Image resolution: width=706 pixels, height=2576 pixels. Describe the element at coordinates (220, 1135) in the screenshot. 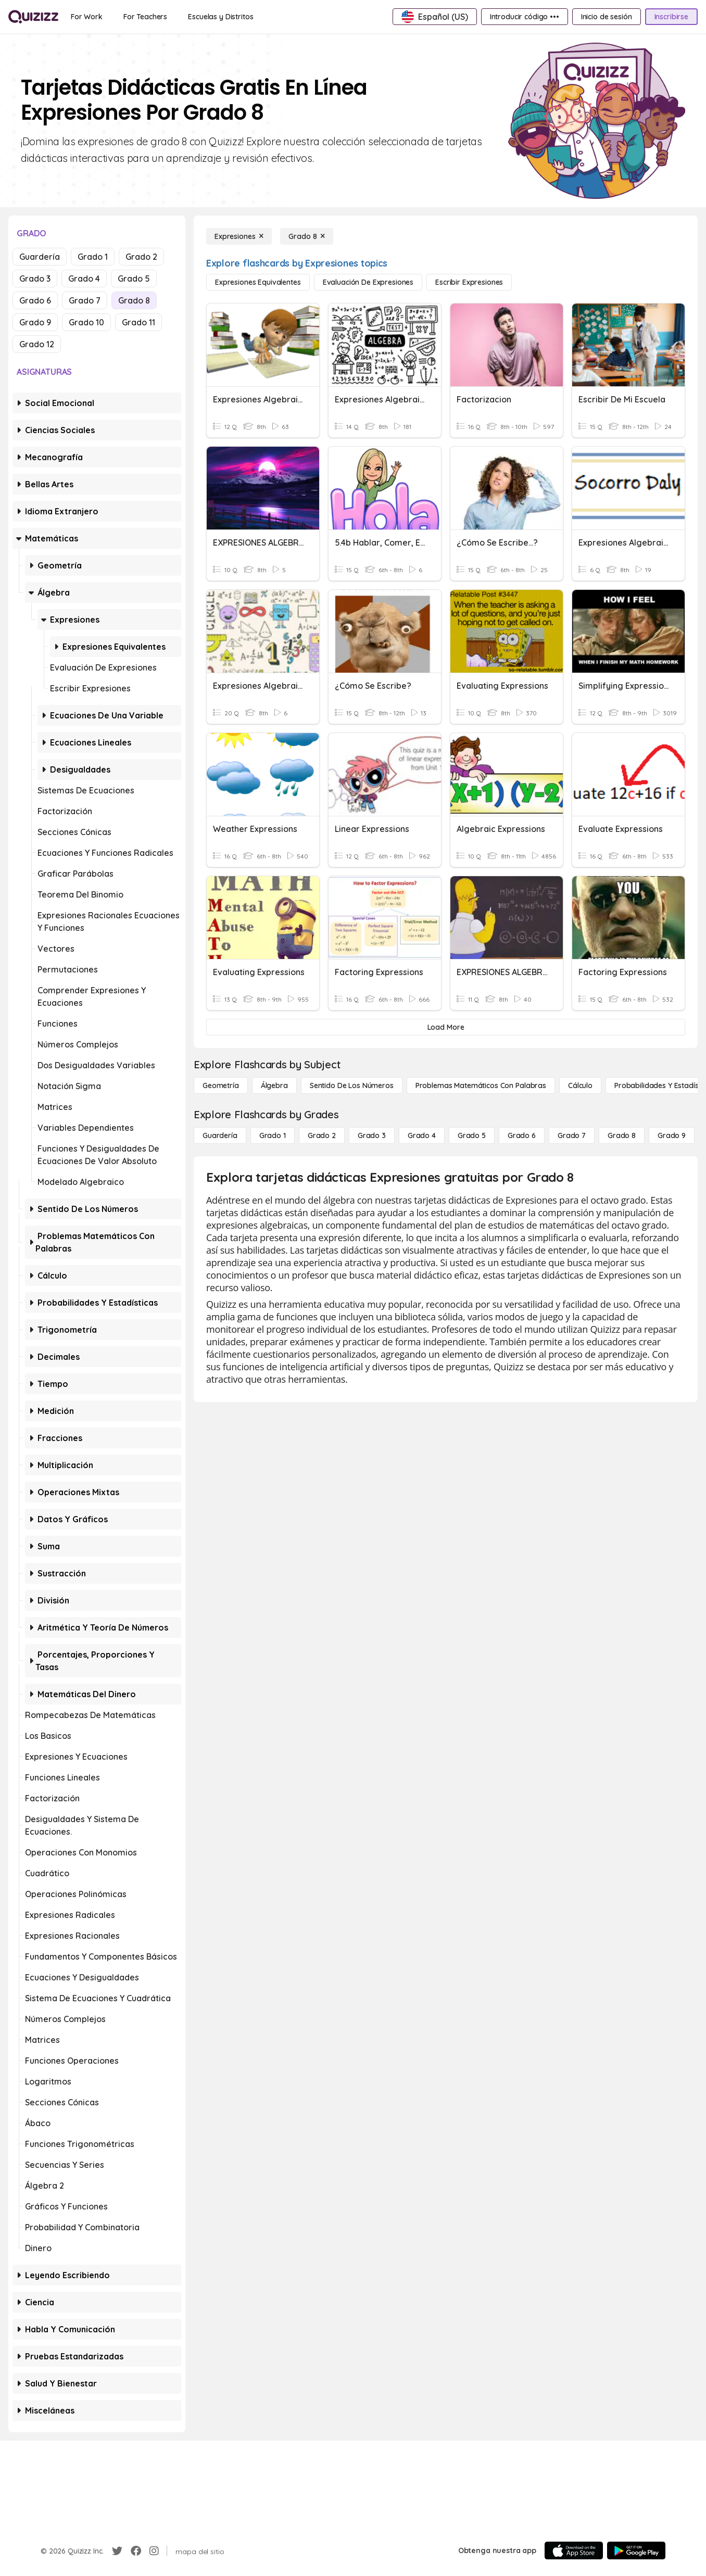

I see `[Guardería]` at that location.